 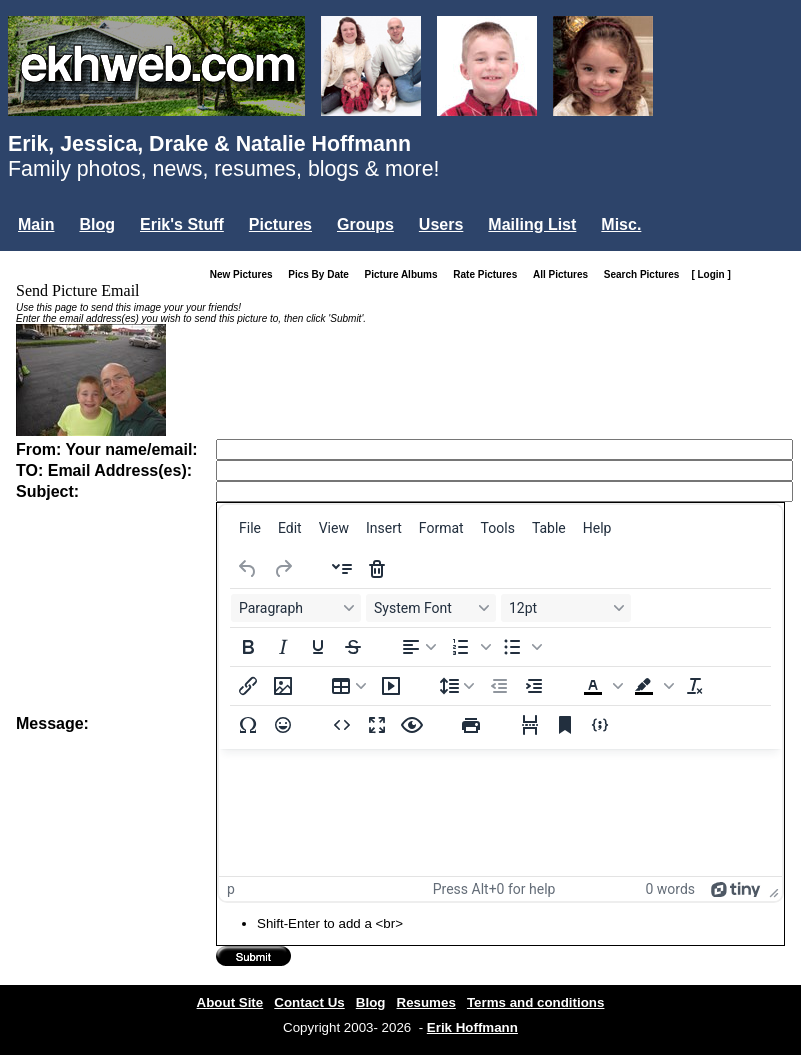 What do you see at coordinates (283, 647) in the screenshot?
I see `[Italic]` at bounding box center [283, 647].